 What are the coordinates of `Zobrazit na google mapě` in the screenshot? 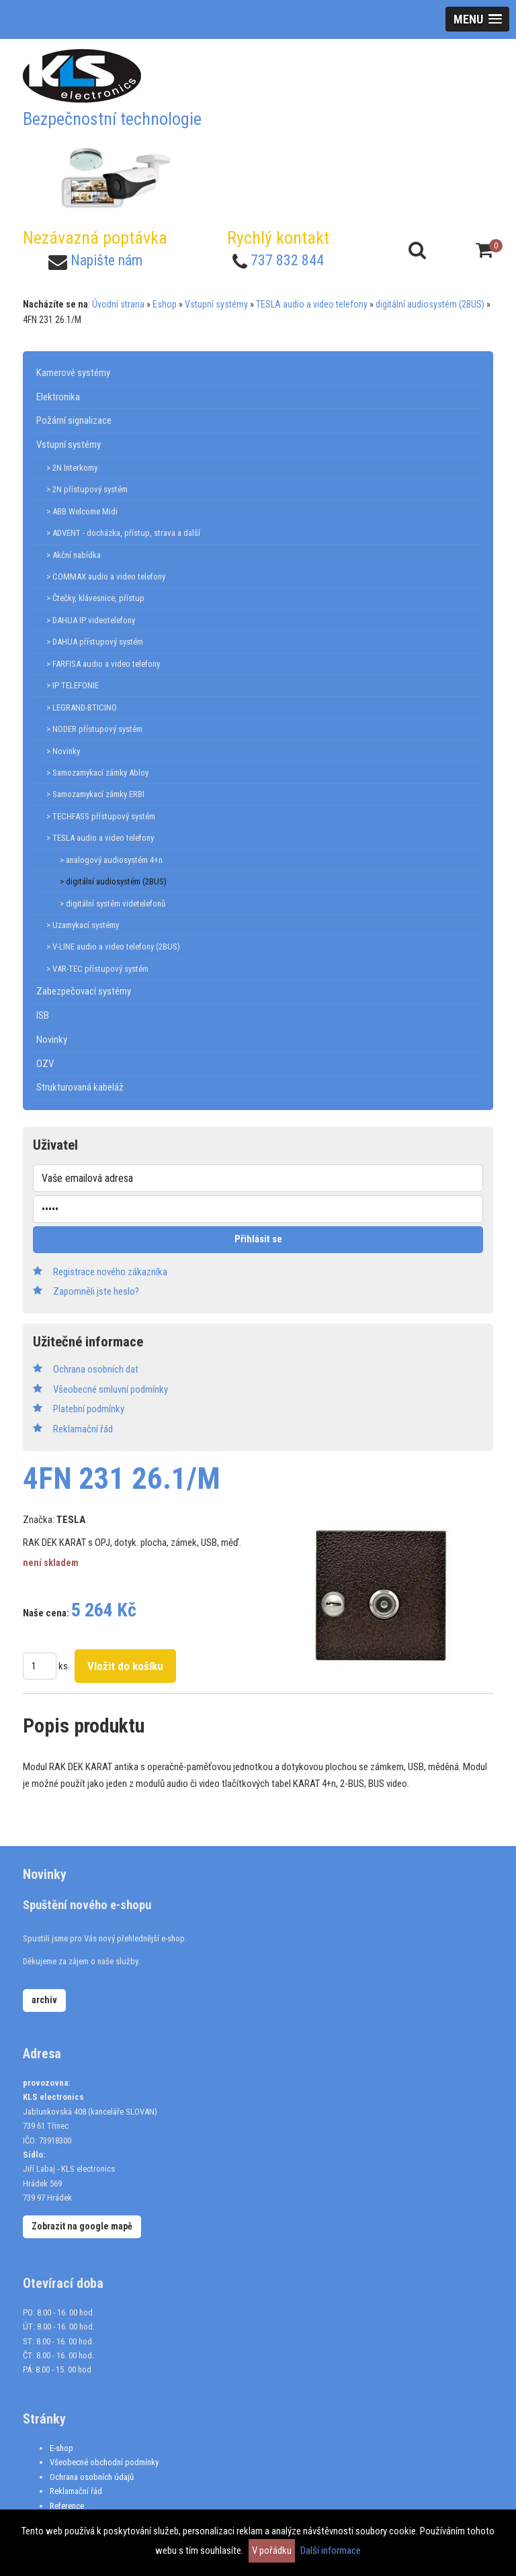 It's located at (82, 2226).